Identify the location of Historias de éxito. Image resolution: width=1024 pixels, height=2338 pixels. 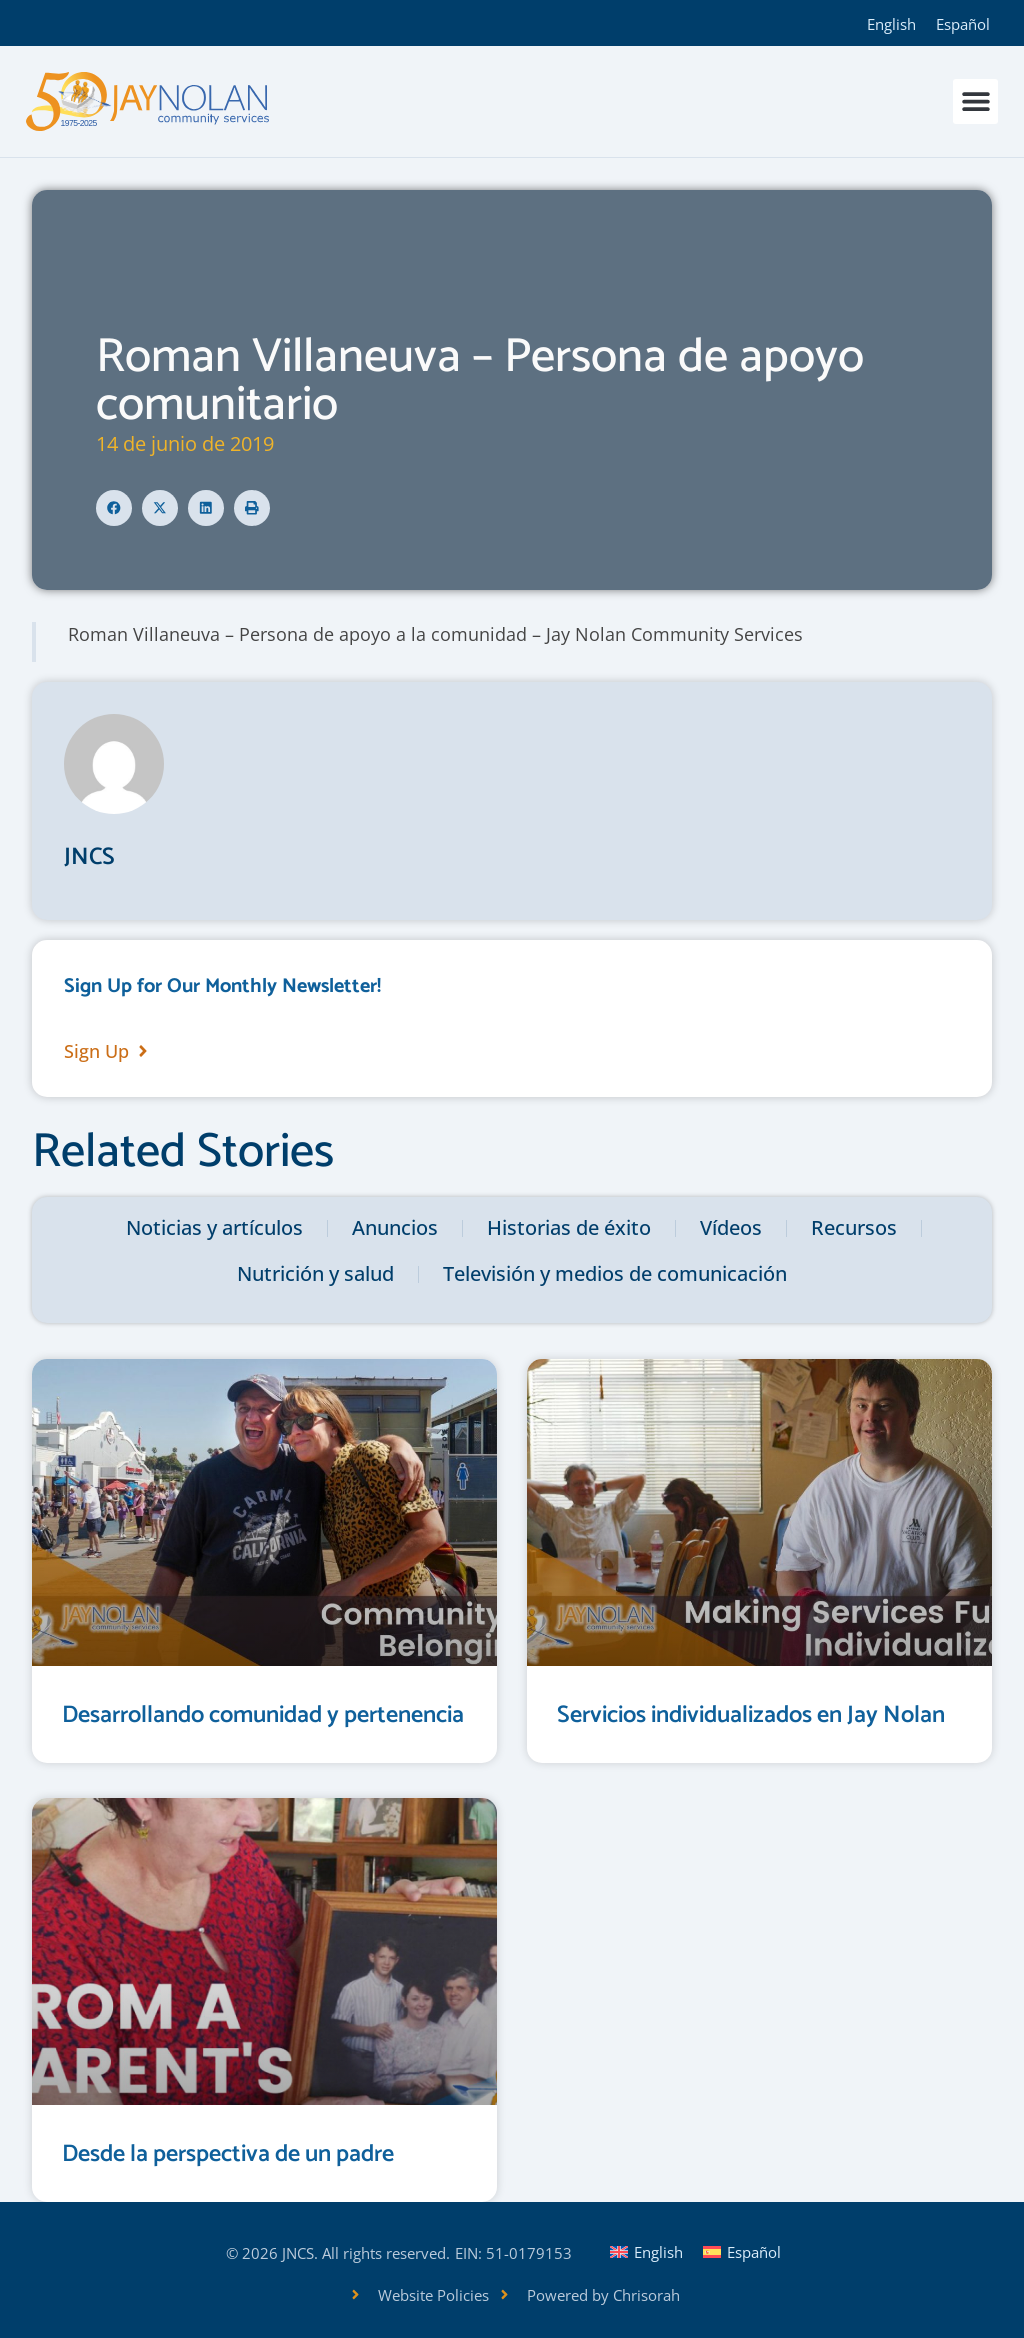
(569, 1227).